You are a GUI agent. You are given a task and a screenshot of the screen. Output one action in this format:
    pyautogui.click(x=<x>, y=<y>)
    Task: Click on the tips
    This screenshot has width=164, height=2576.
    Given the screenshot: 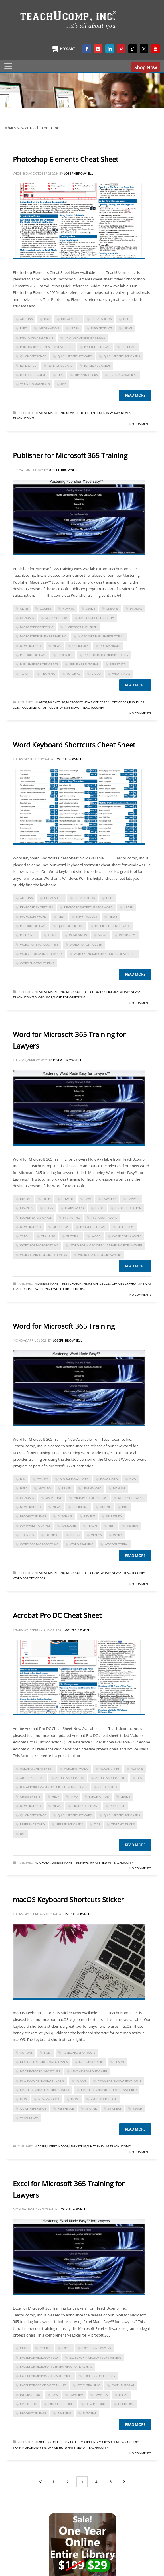 What is the action you would take?
    pyautogui.click(x=60, y=374)
    